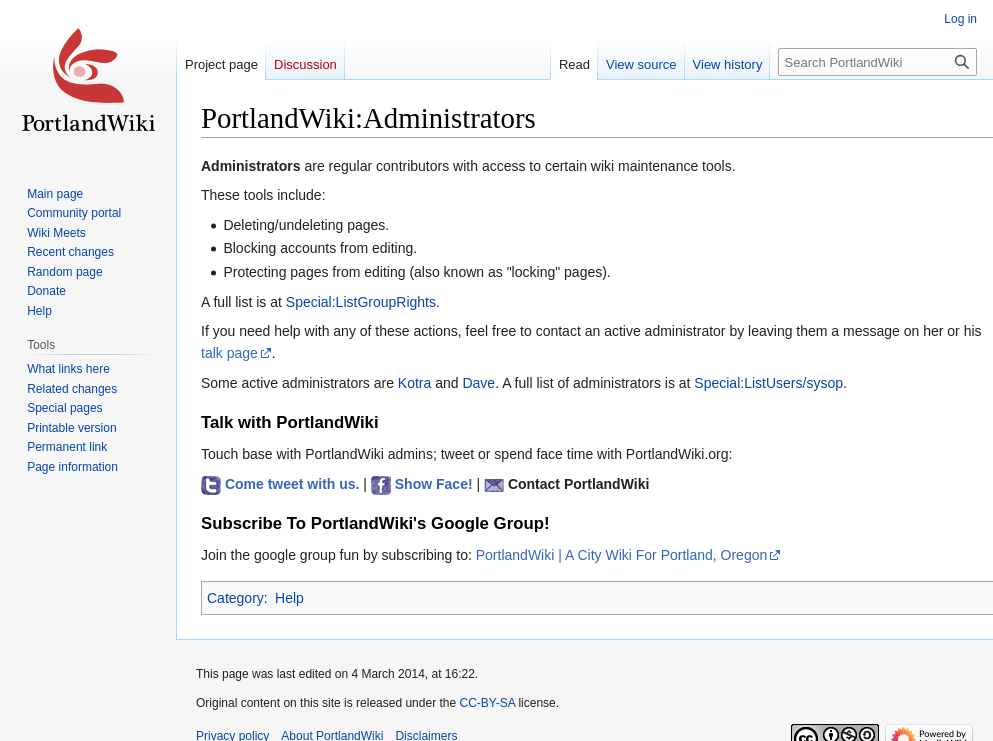 This screenshot has width=993, height=741. Describe the element at coordinates (877, 62) in the screenshot. I see `[Search PortlandWiki]` at that location.